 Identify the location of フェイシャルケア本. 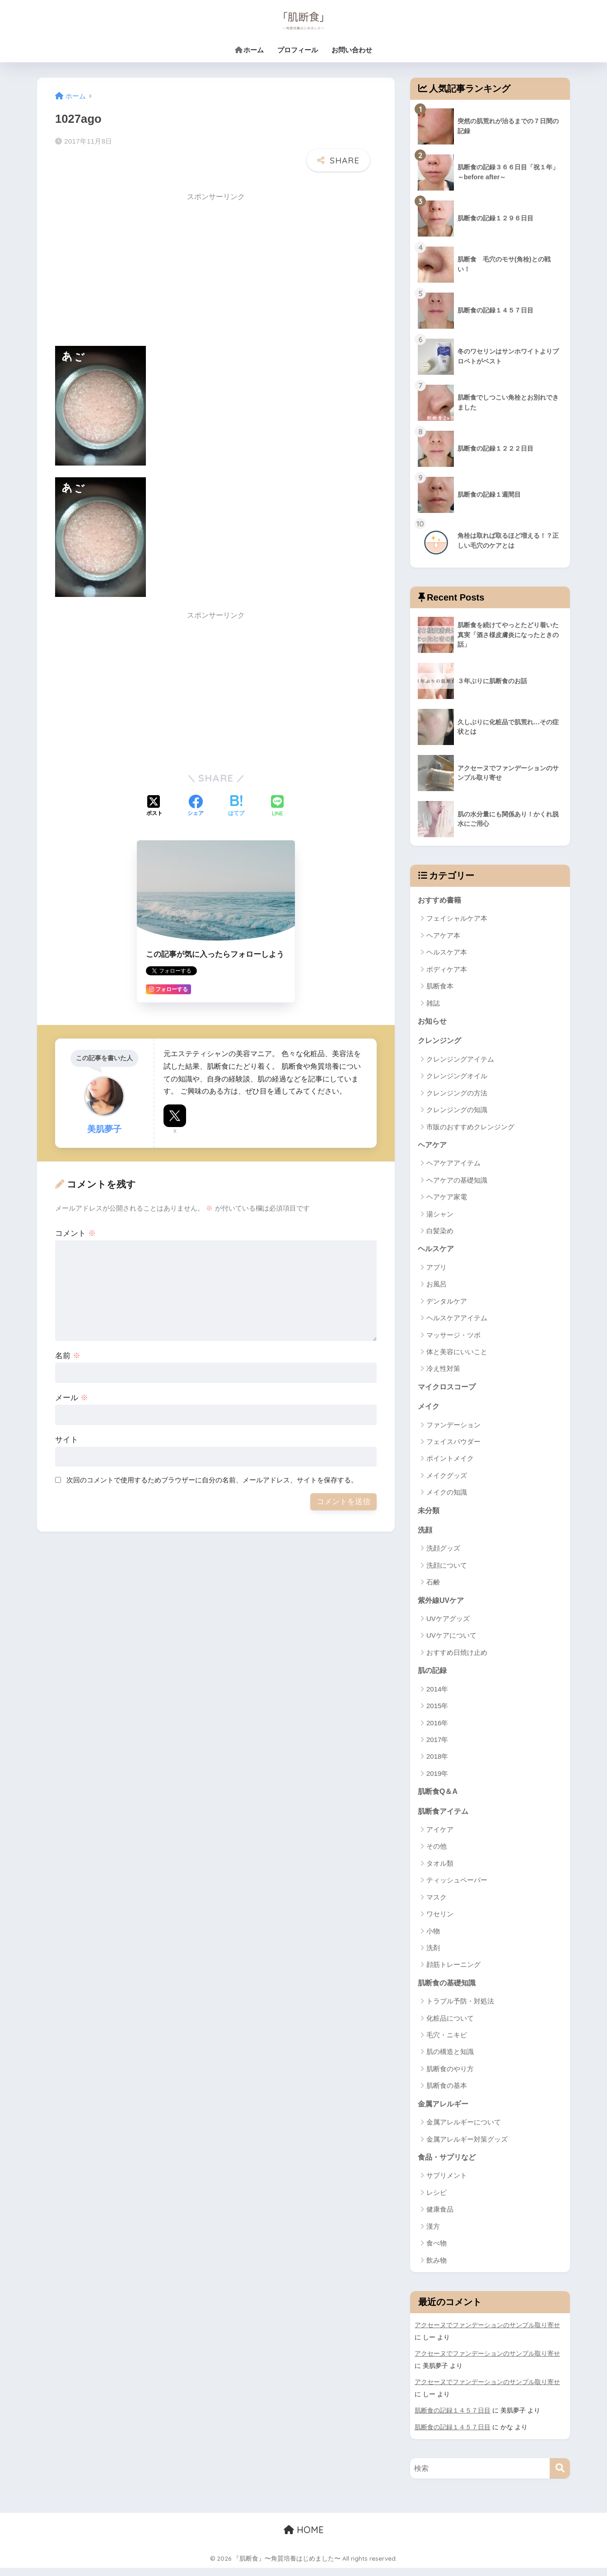
(456, 919).